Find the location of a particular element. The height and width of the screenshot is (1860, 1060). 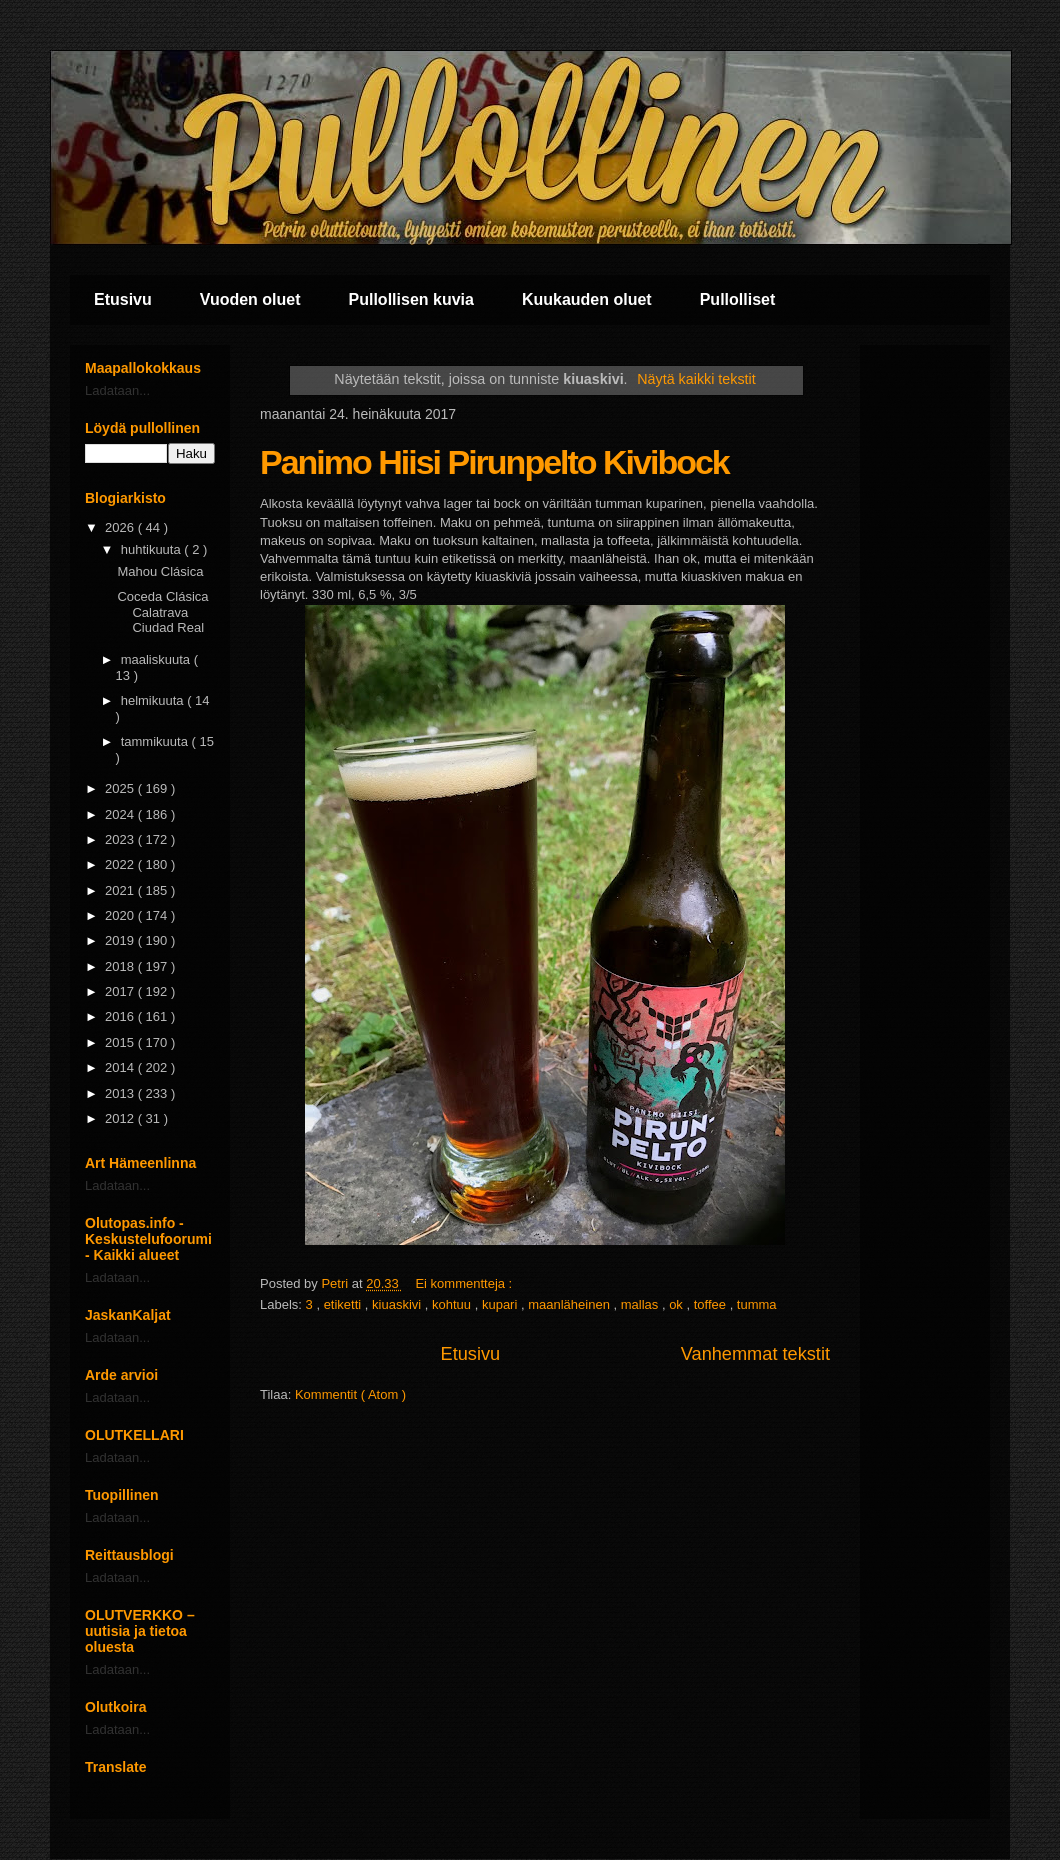

helmikuuta is located at coordinates (154, 700).